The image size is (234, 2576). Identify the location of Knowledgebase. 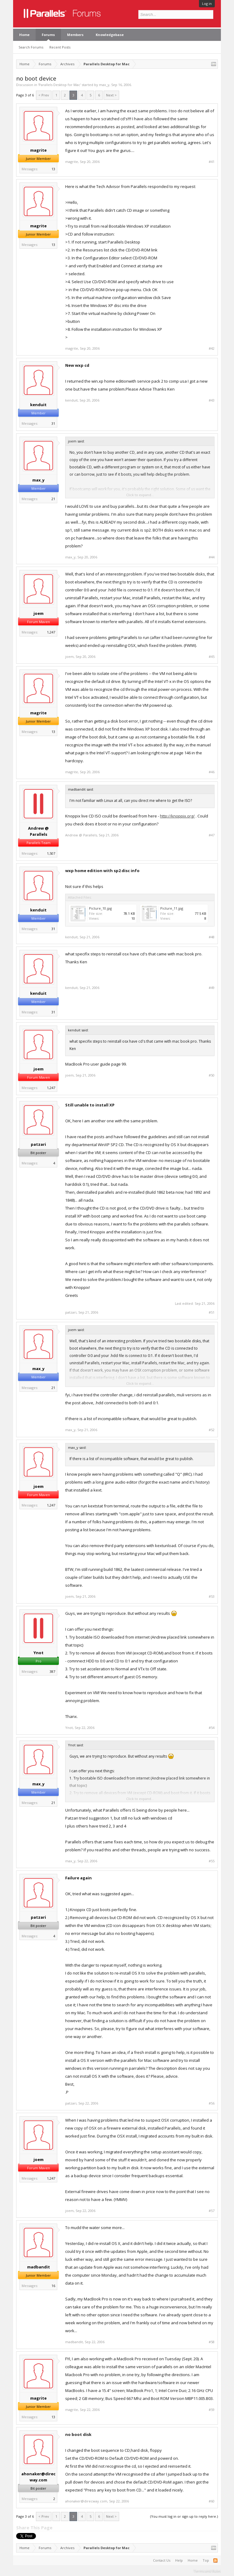
(110, 34).